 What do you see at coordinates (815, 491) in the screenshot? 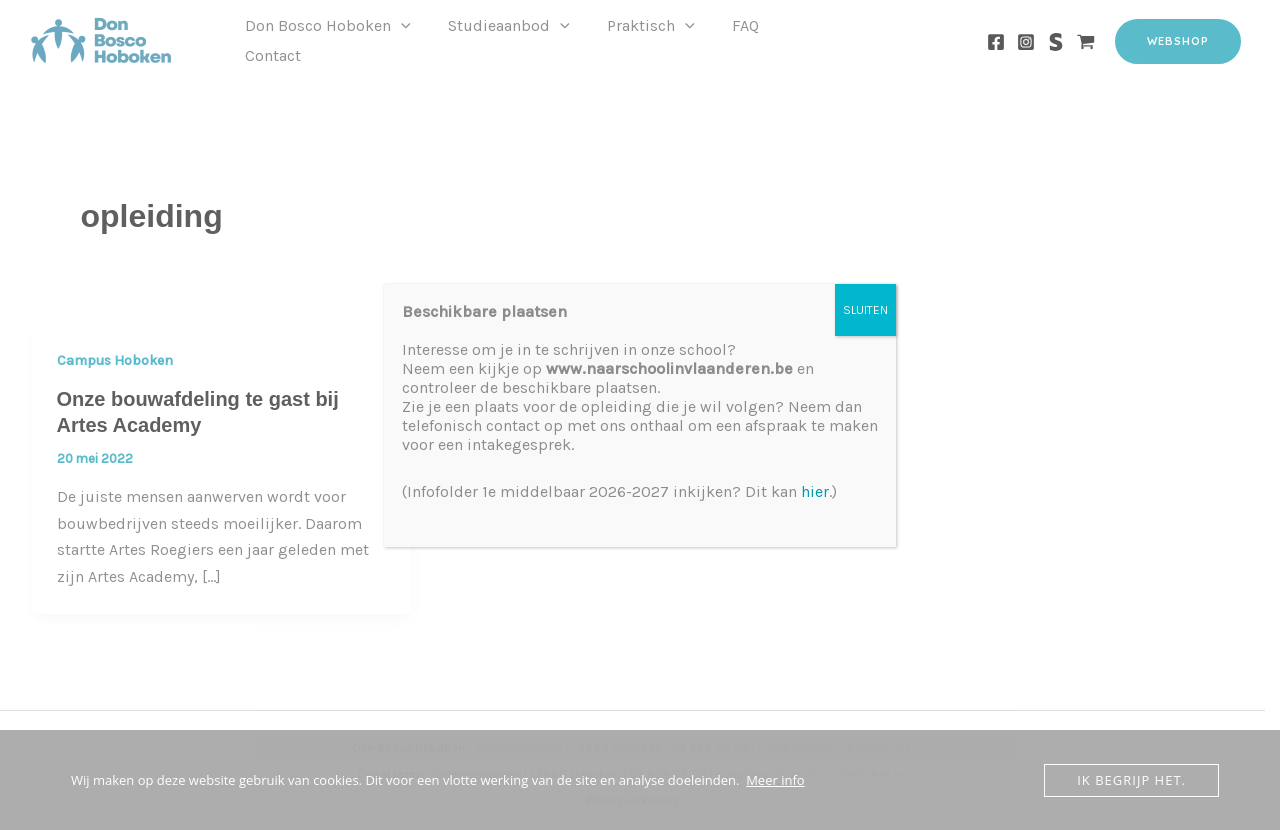
I see `hier` at bounding box center [815, 491].